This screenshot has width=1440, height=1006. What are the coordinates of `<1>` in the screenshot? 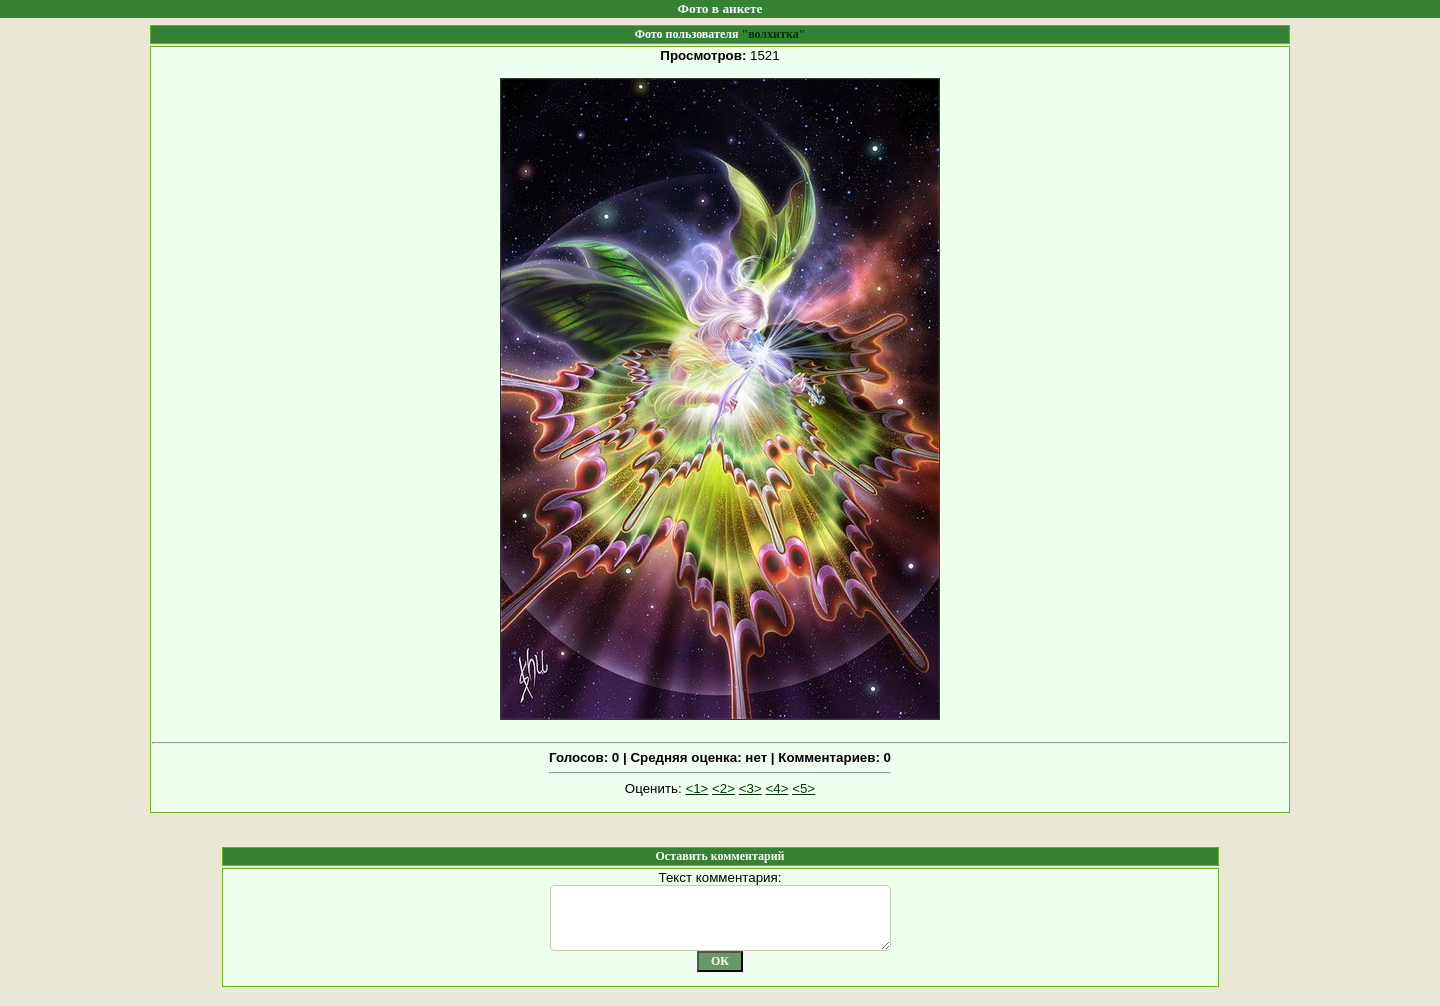 It's located at (696, 788).